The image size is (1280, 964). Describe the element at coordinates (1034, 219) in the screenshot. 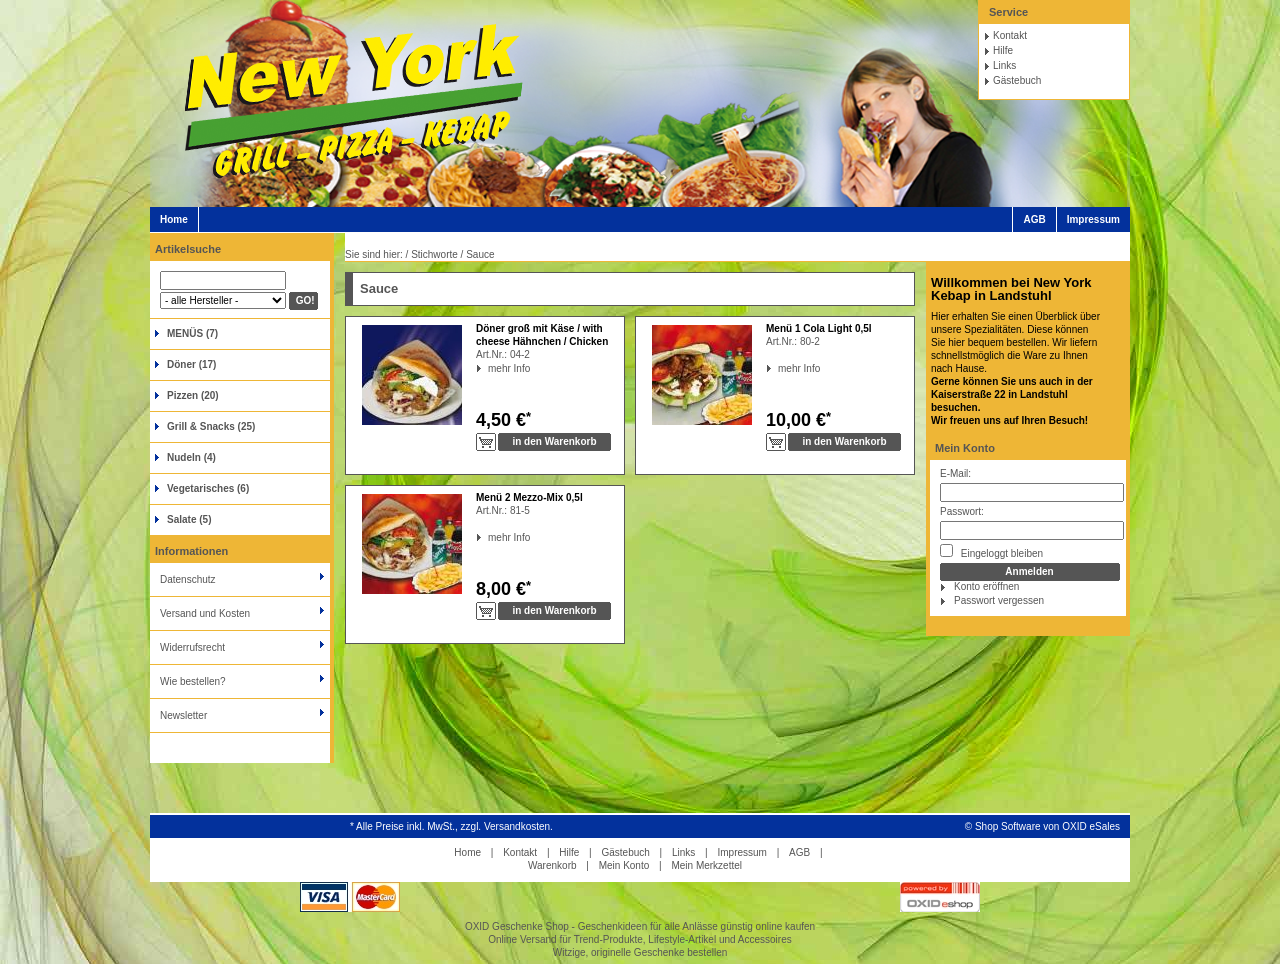

I see `AGB` at that location.